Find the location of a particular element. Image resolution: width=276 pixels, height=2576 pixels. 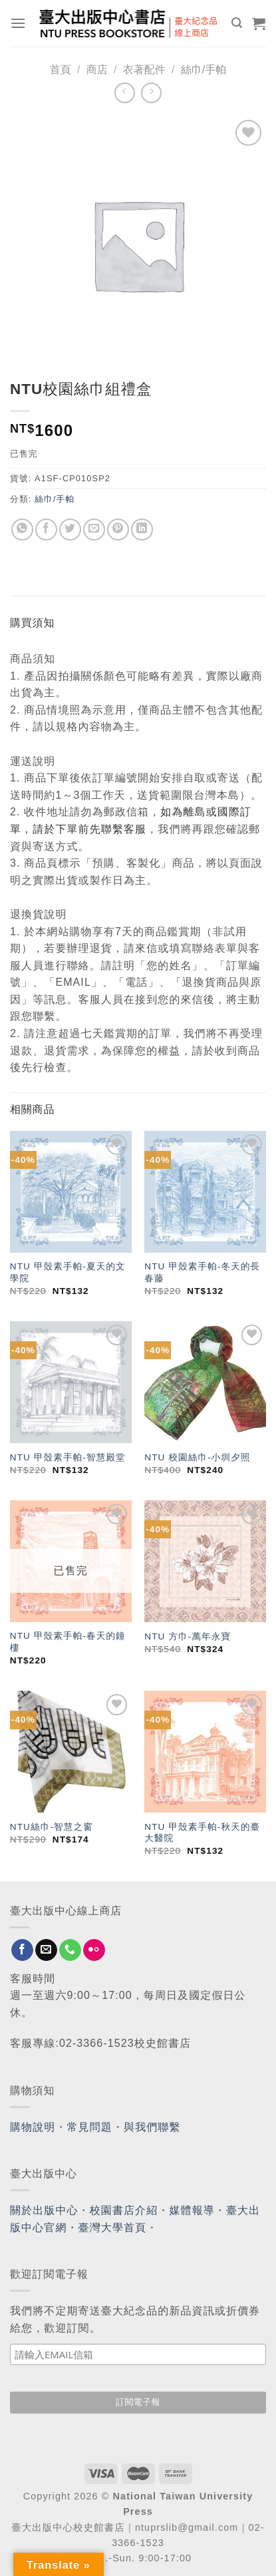

[Share on Twitter] is located at coordinates (70, 529).